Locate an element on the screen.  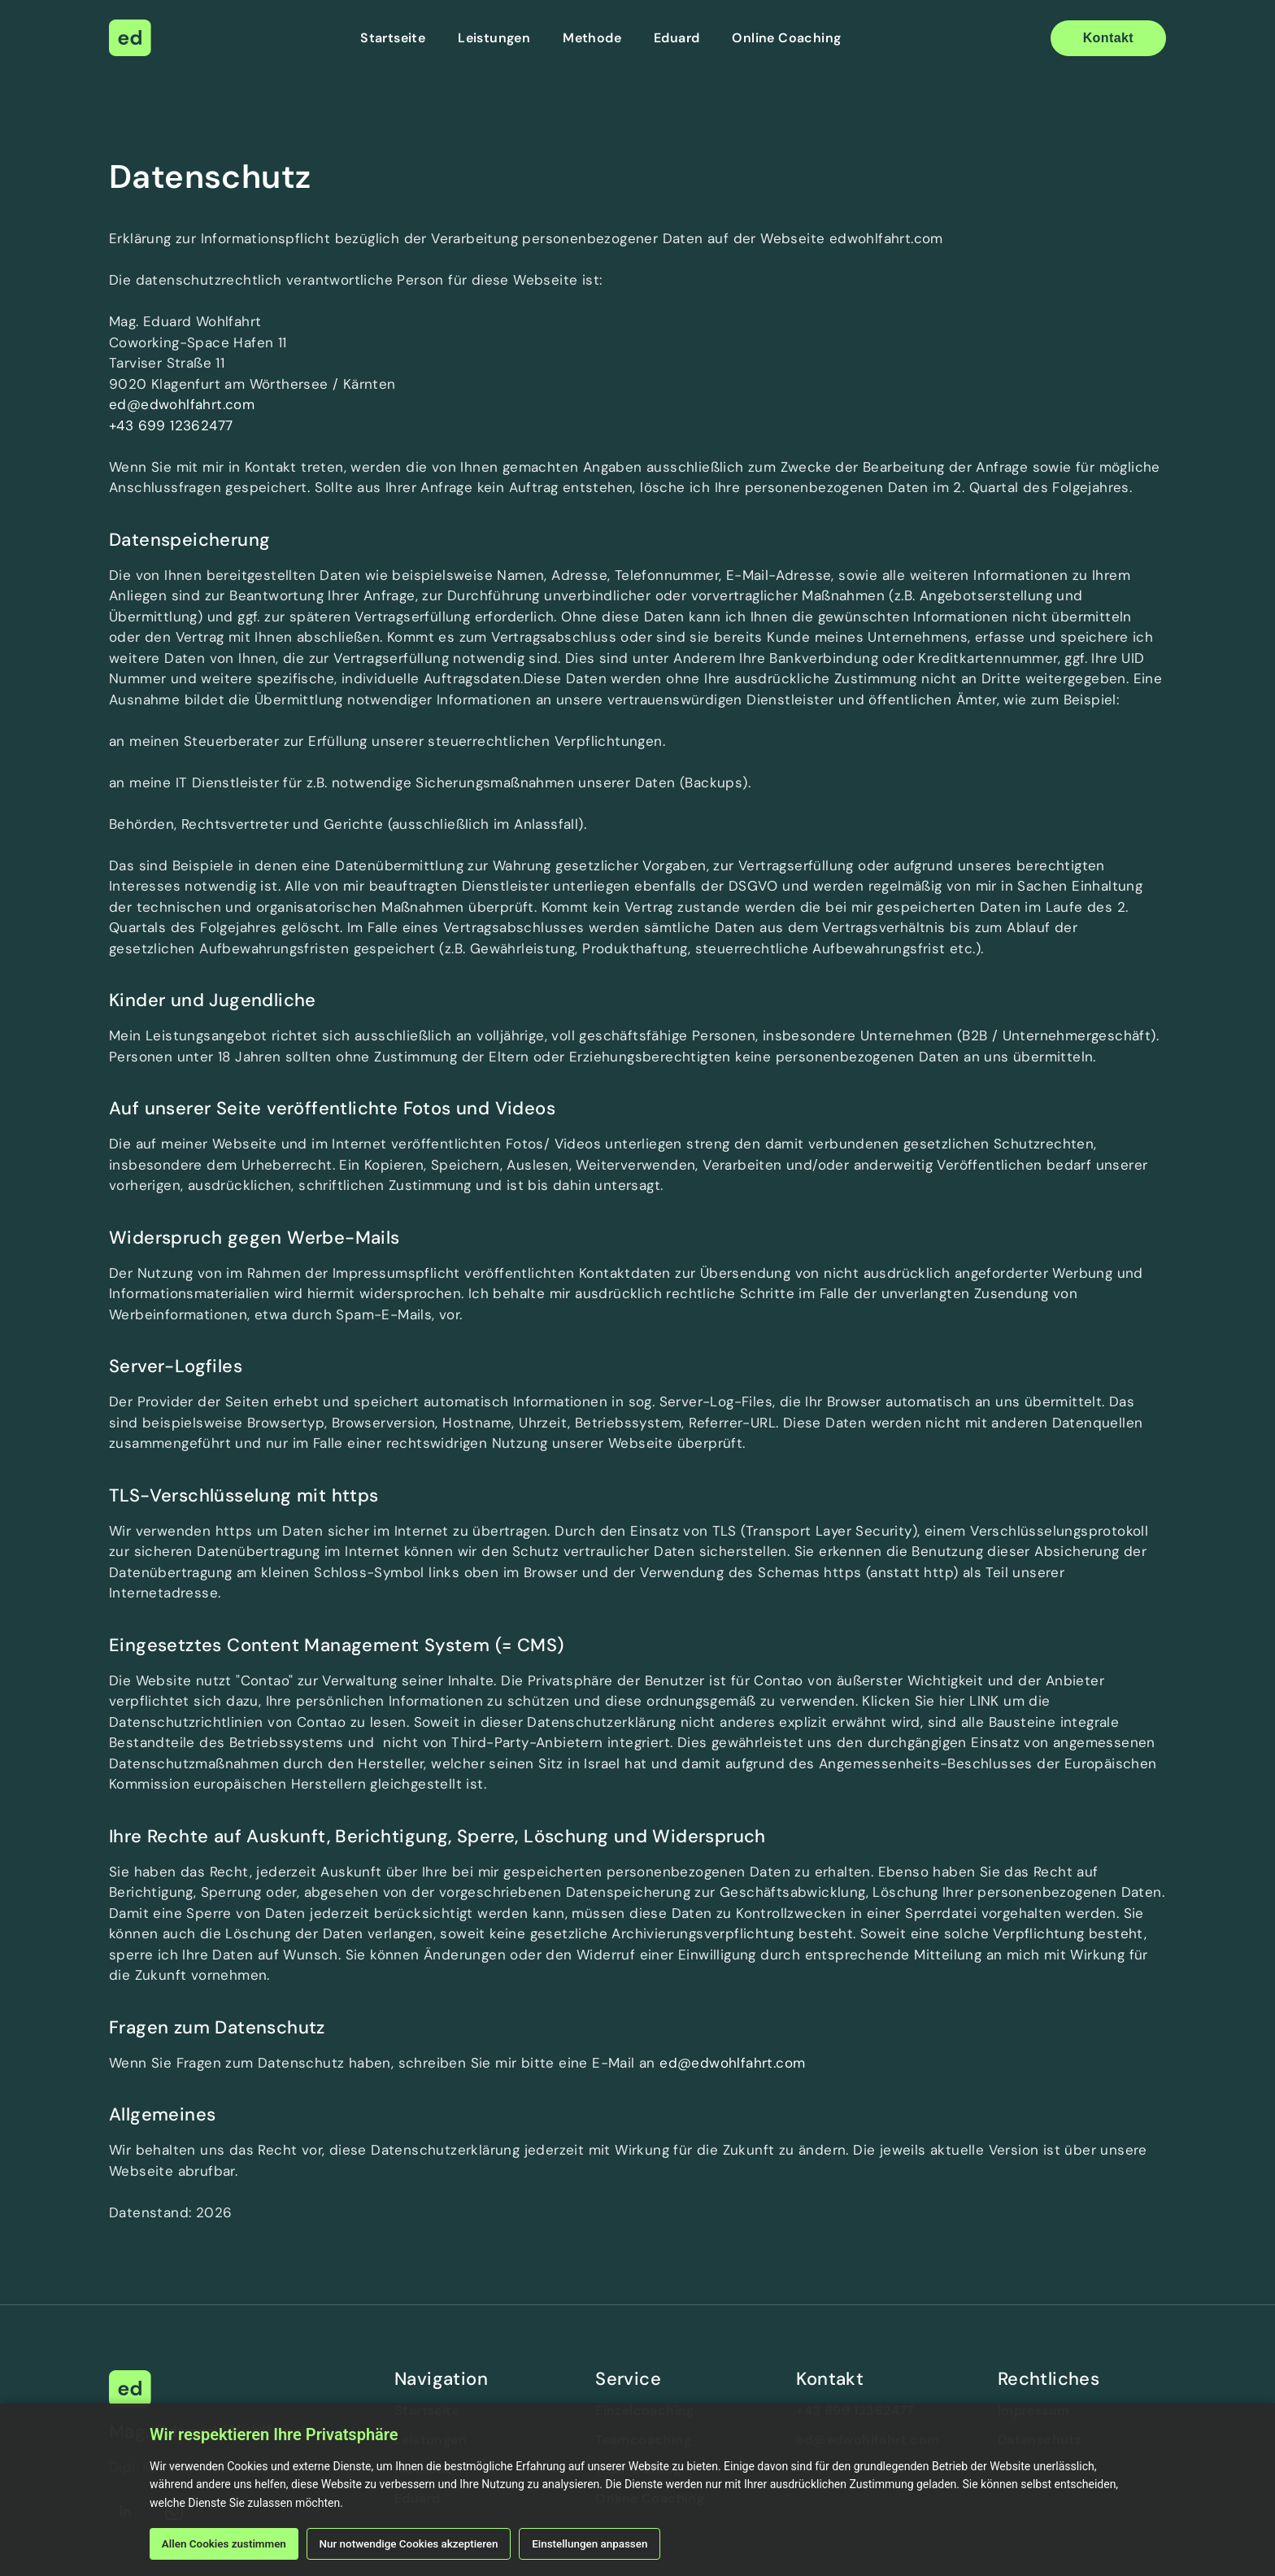
+43 699 12362477 is located at coordinates (171, 425).